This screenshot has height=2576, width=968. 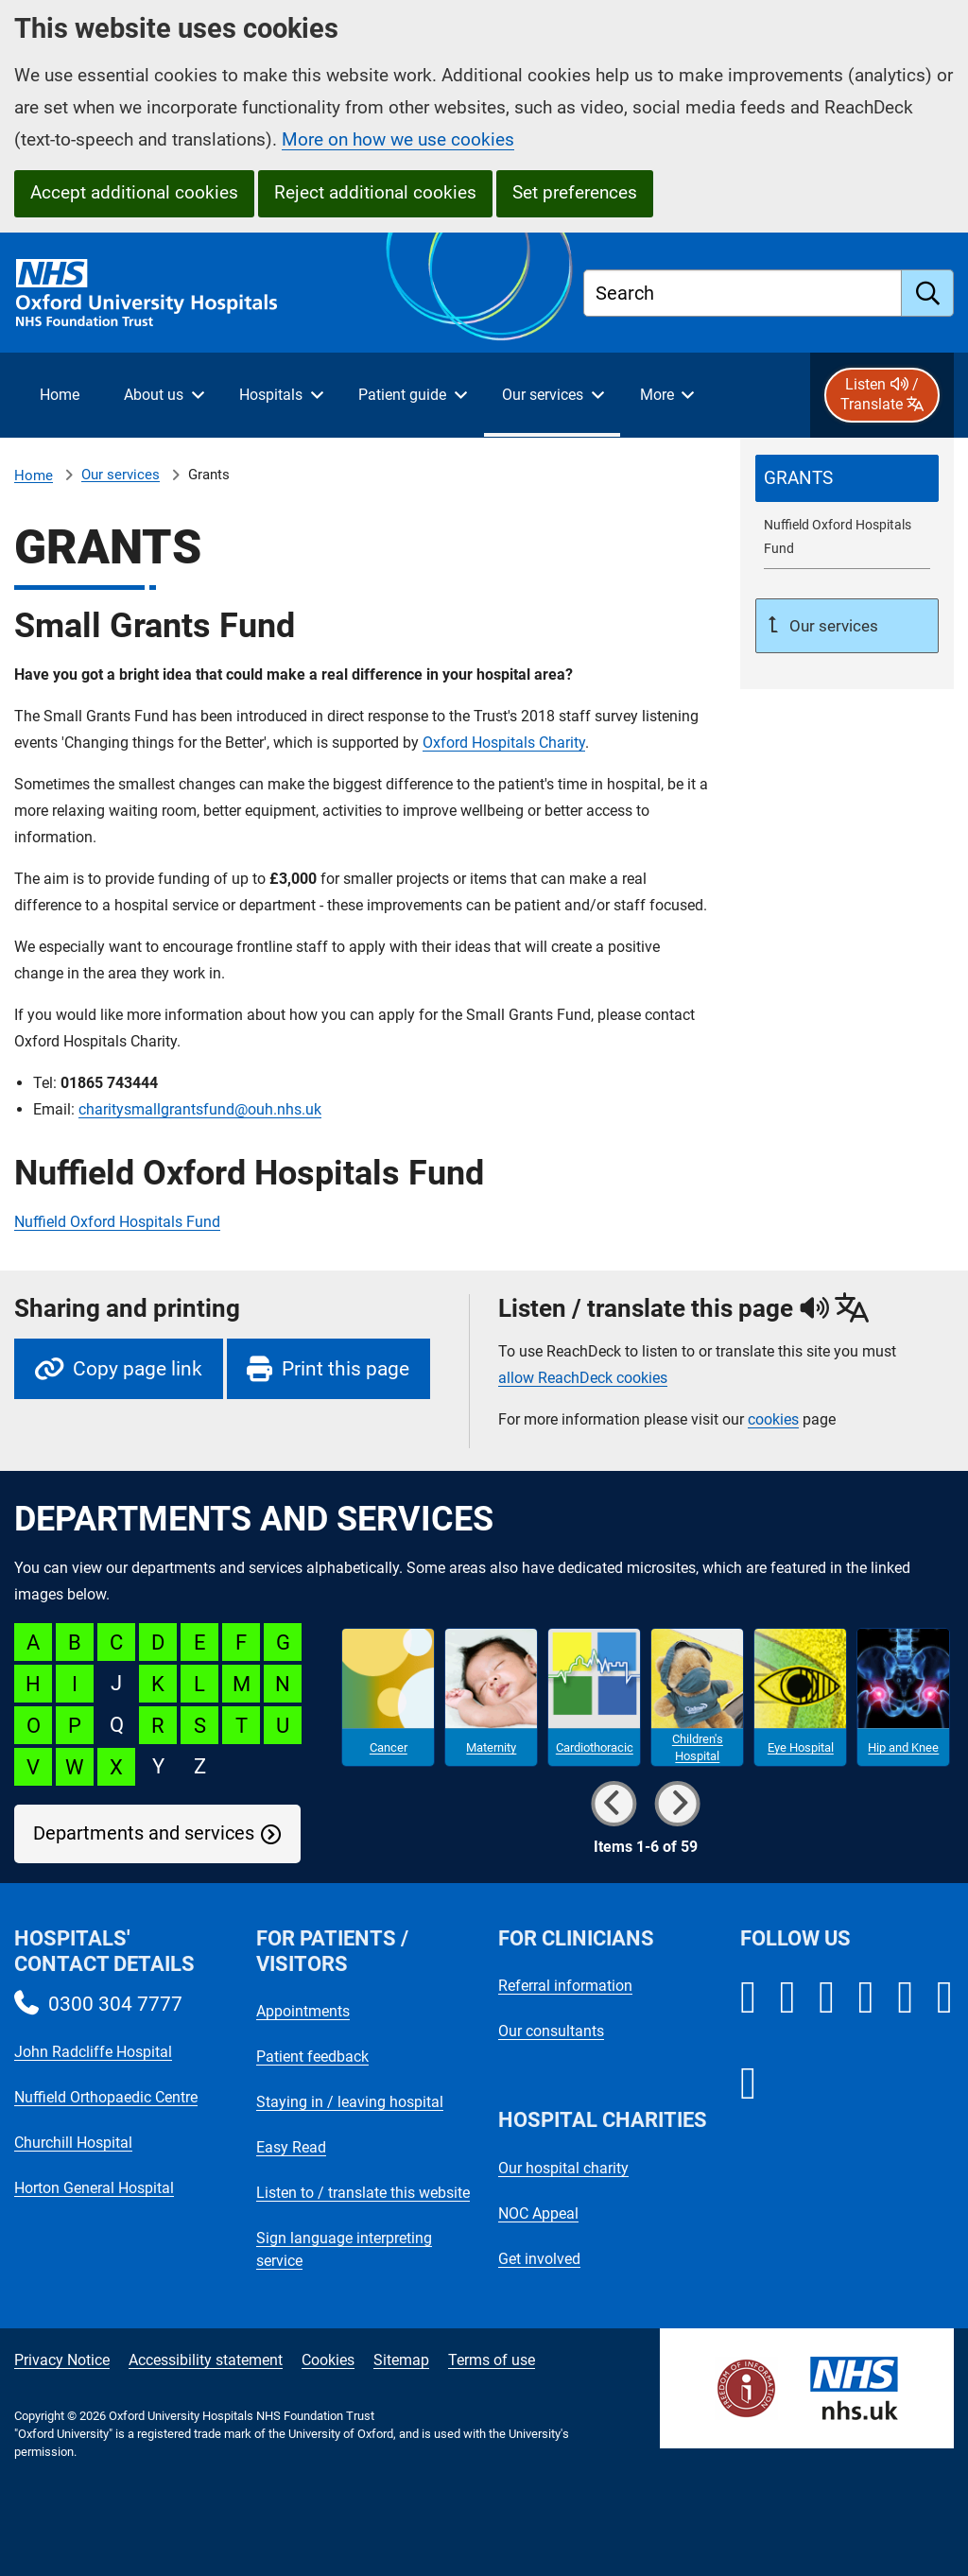 What do you see at coordinates (398, 139) in the screenshot?
I see `More on how we use cookies` at bounding box center [398, 139].